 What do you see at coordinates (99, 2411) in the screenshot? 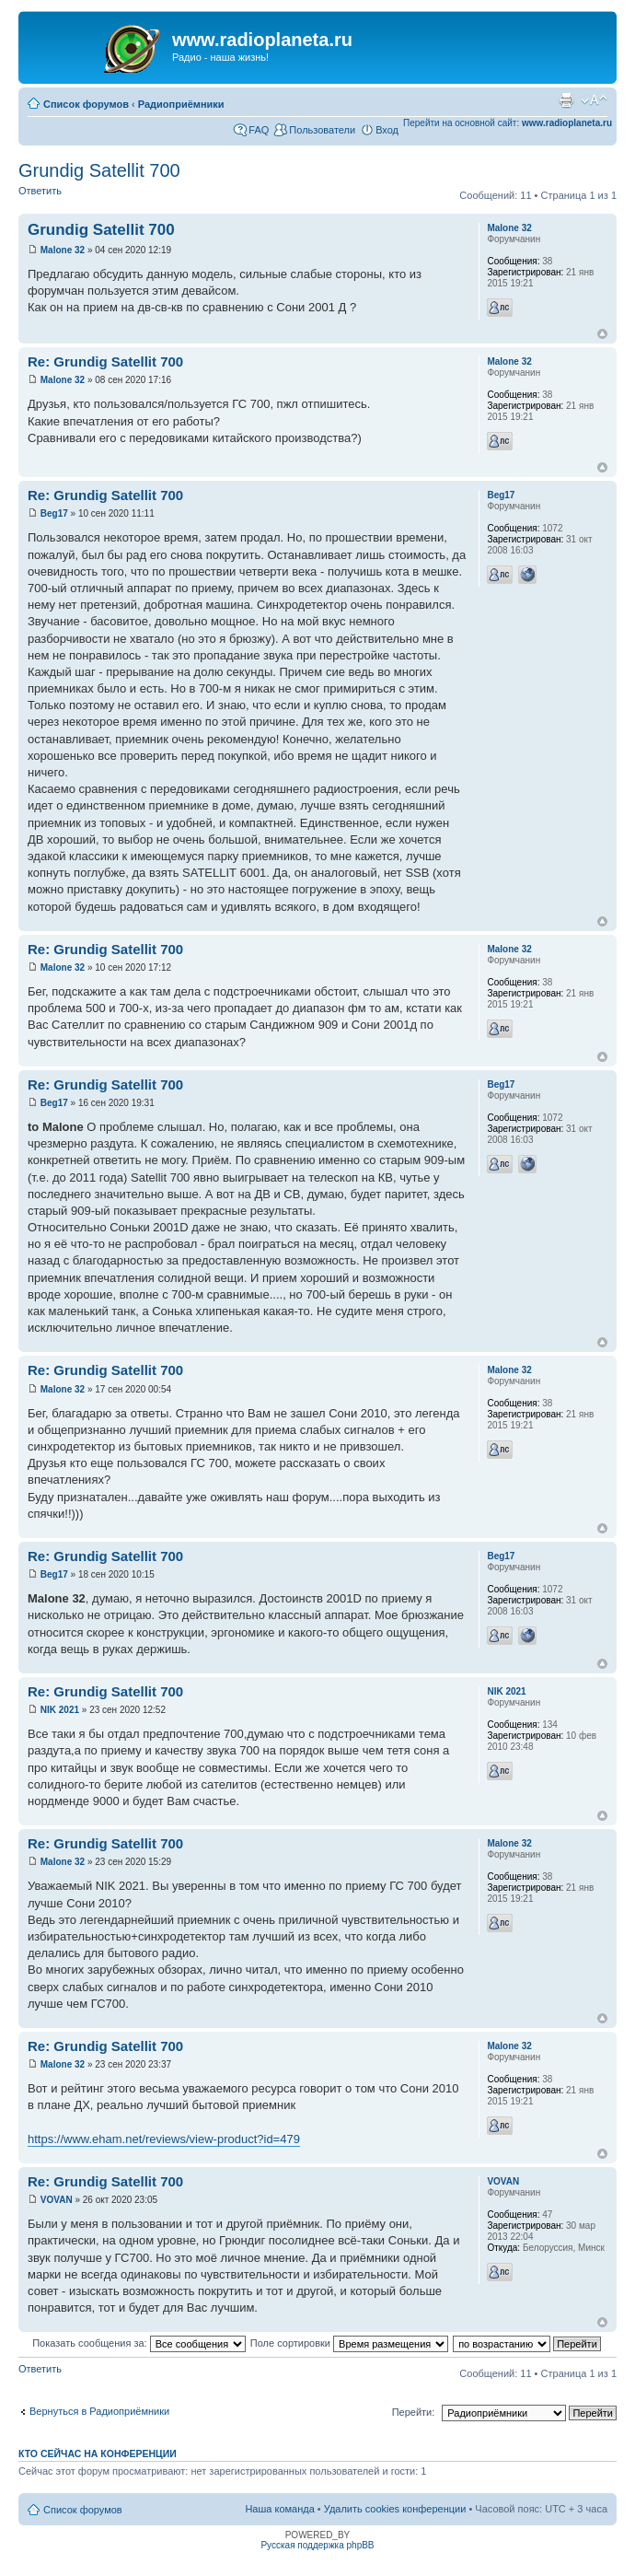
I see `Вернуться в Радиоприёмники` at bounding box center [99, 2411].